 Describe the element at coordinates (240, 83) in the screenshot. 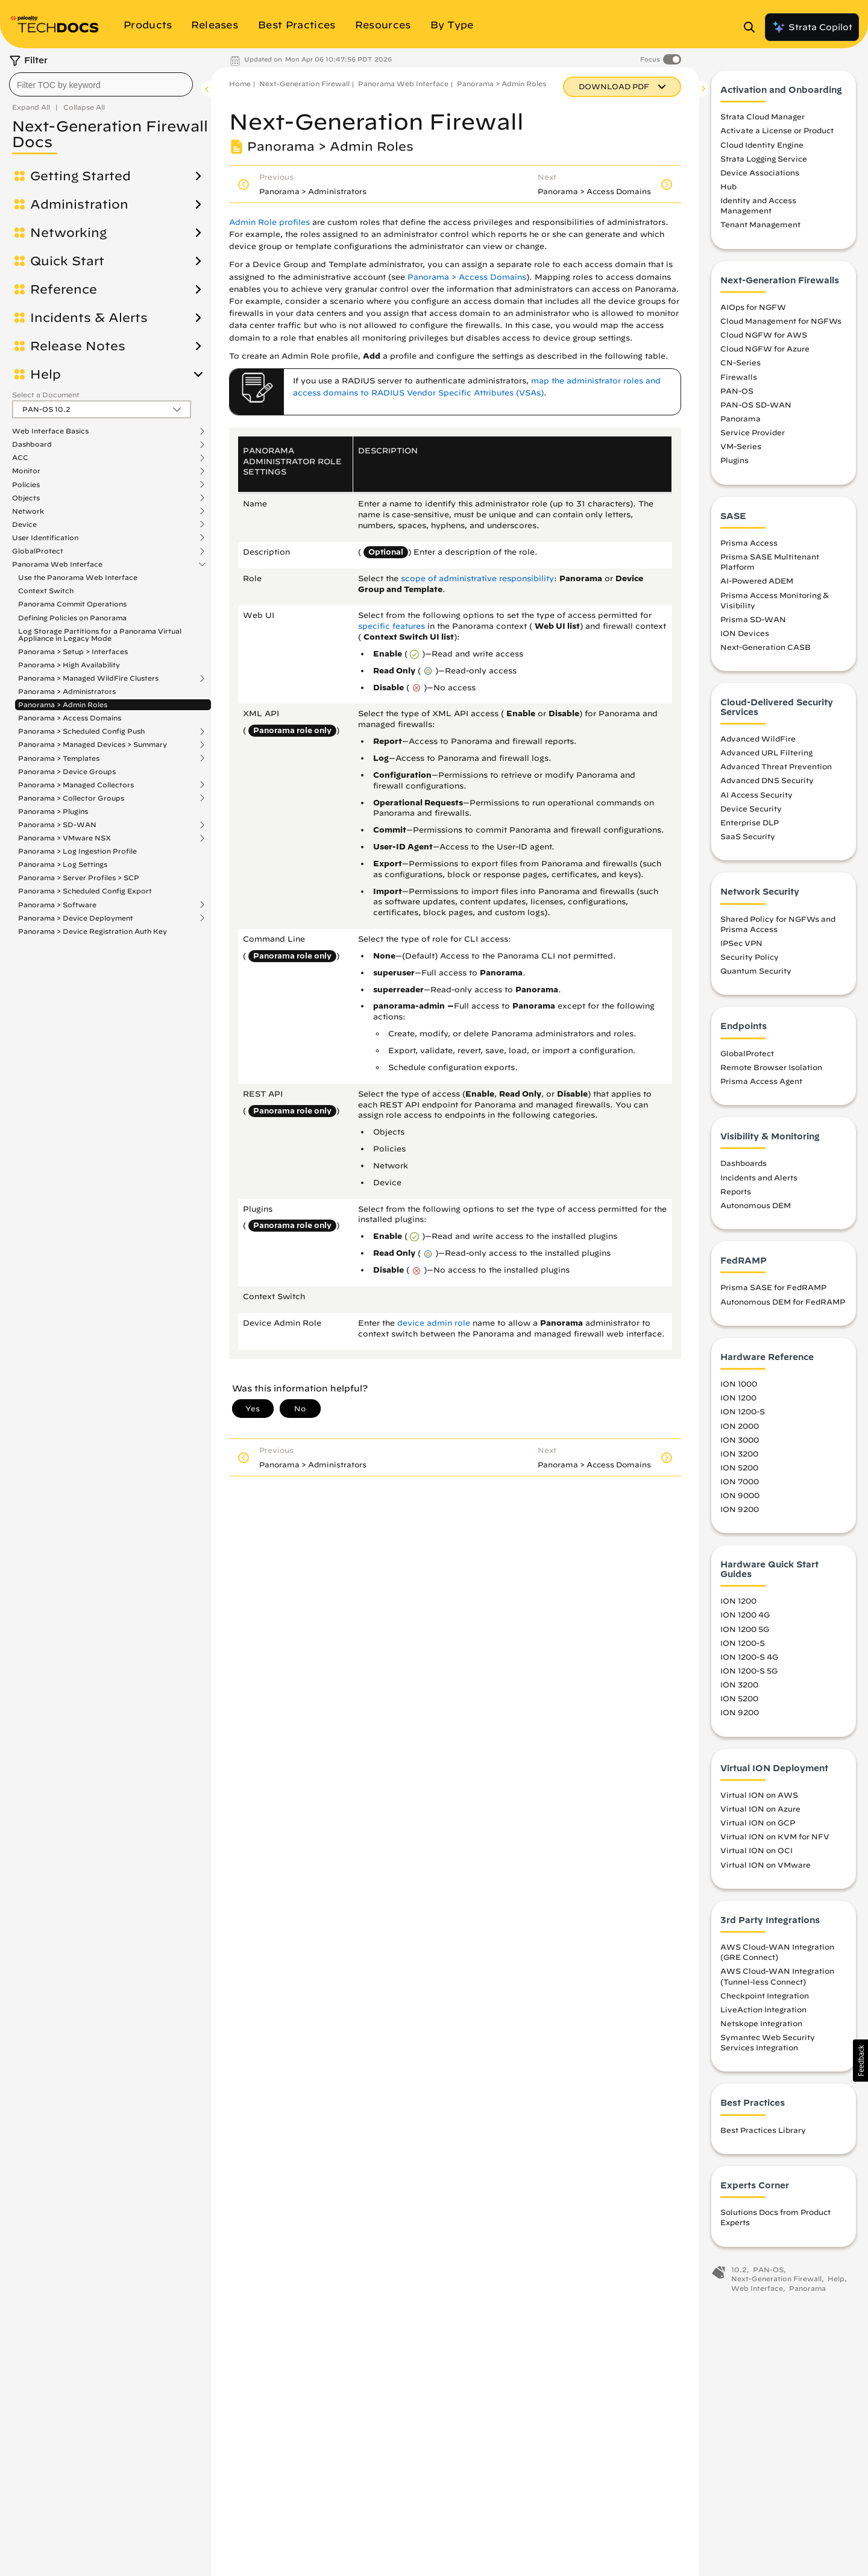

I see `Home` at that location.